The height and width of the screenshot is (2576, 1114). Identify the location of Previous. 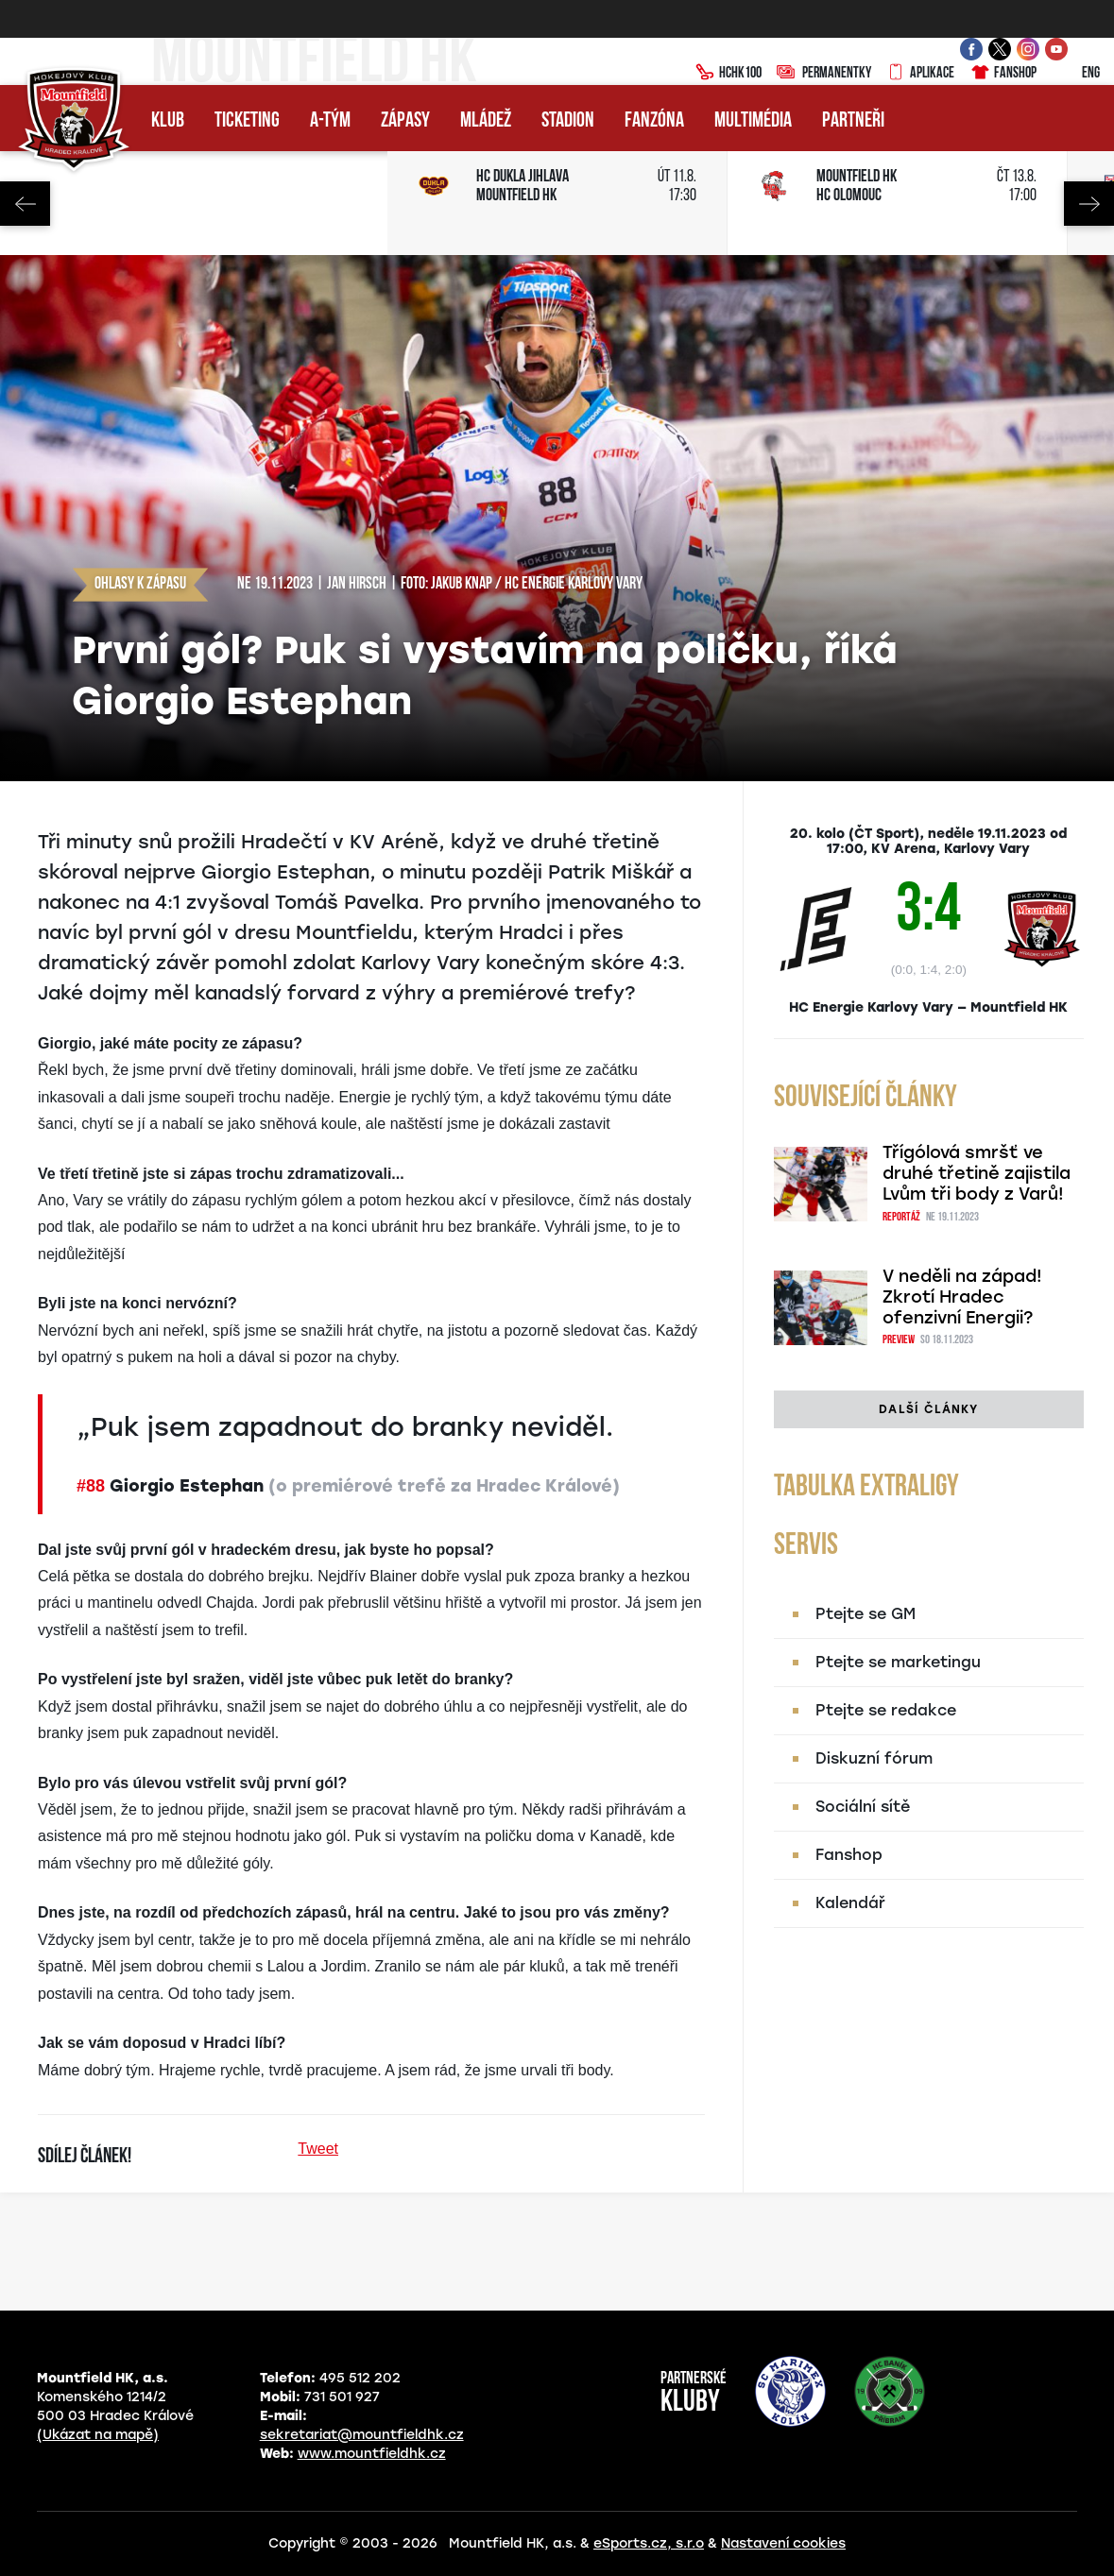
(25, 203).